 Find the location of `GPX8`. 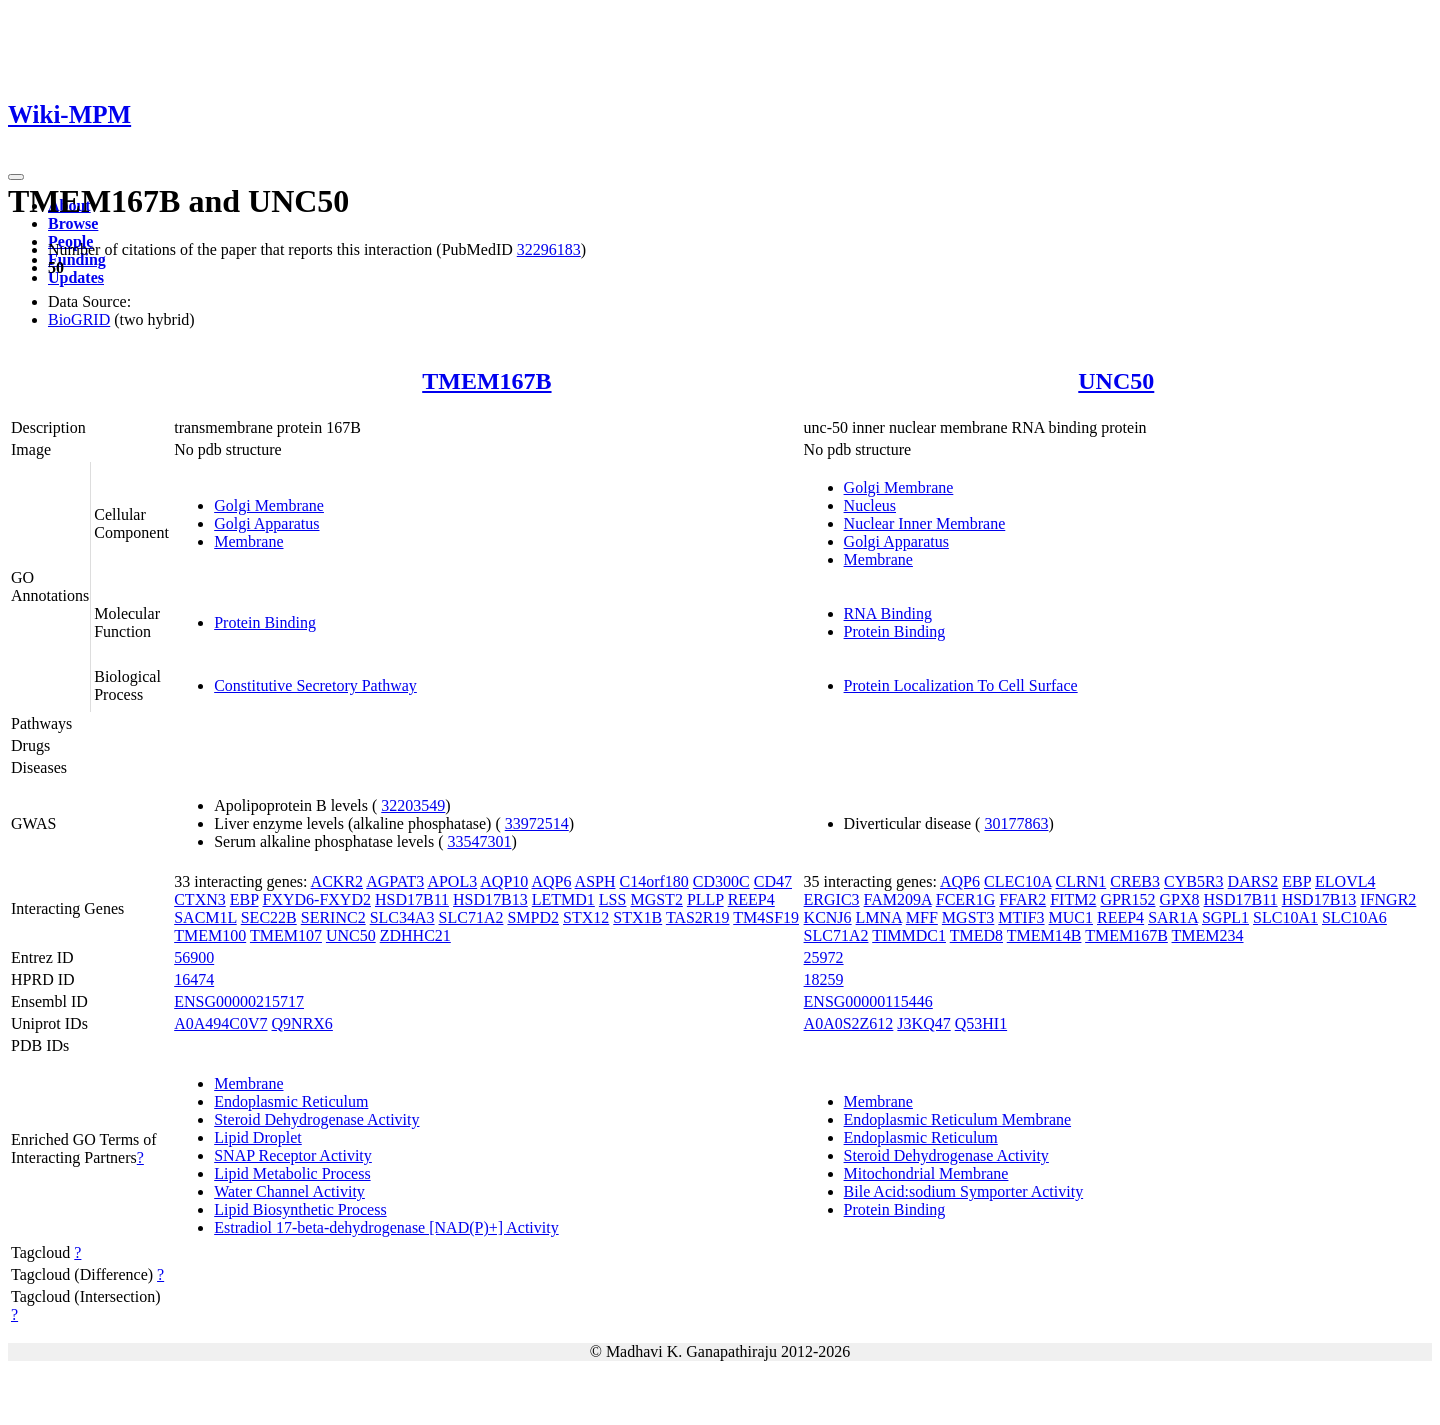

GPX8 is located at coordinates (1180, 899).